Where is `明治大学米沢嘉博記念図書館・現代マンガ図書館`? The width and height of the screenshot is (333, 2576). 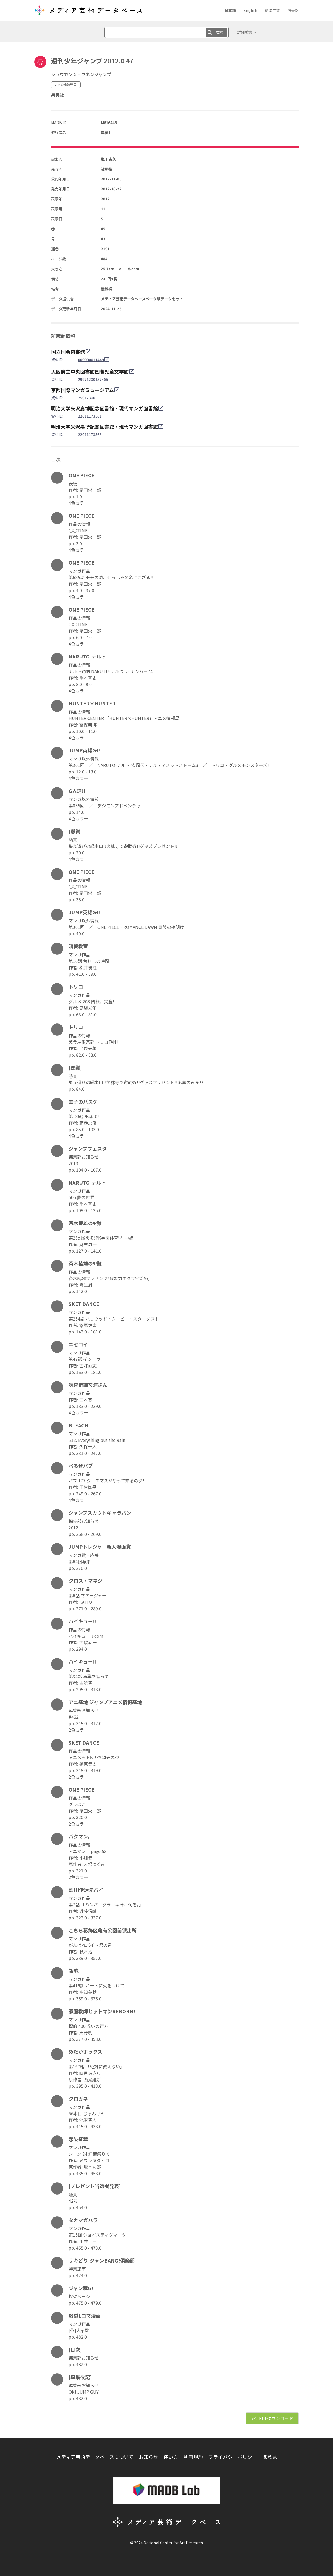
明治大学米沢嘉博記念図書館・現代マンガ図書館 is located at coordinates (104, 408).